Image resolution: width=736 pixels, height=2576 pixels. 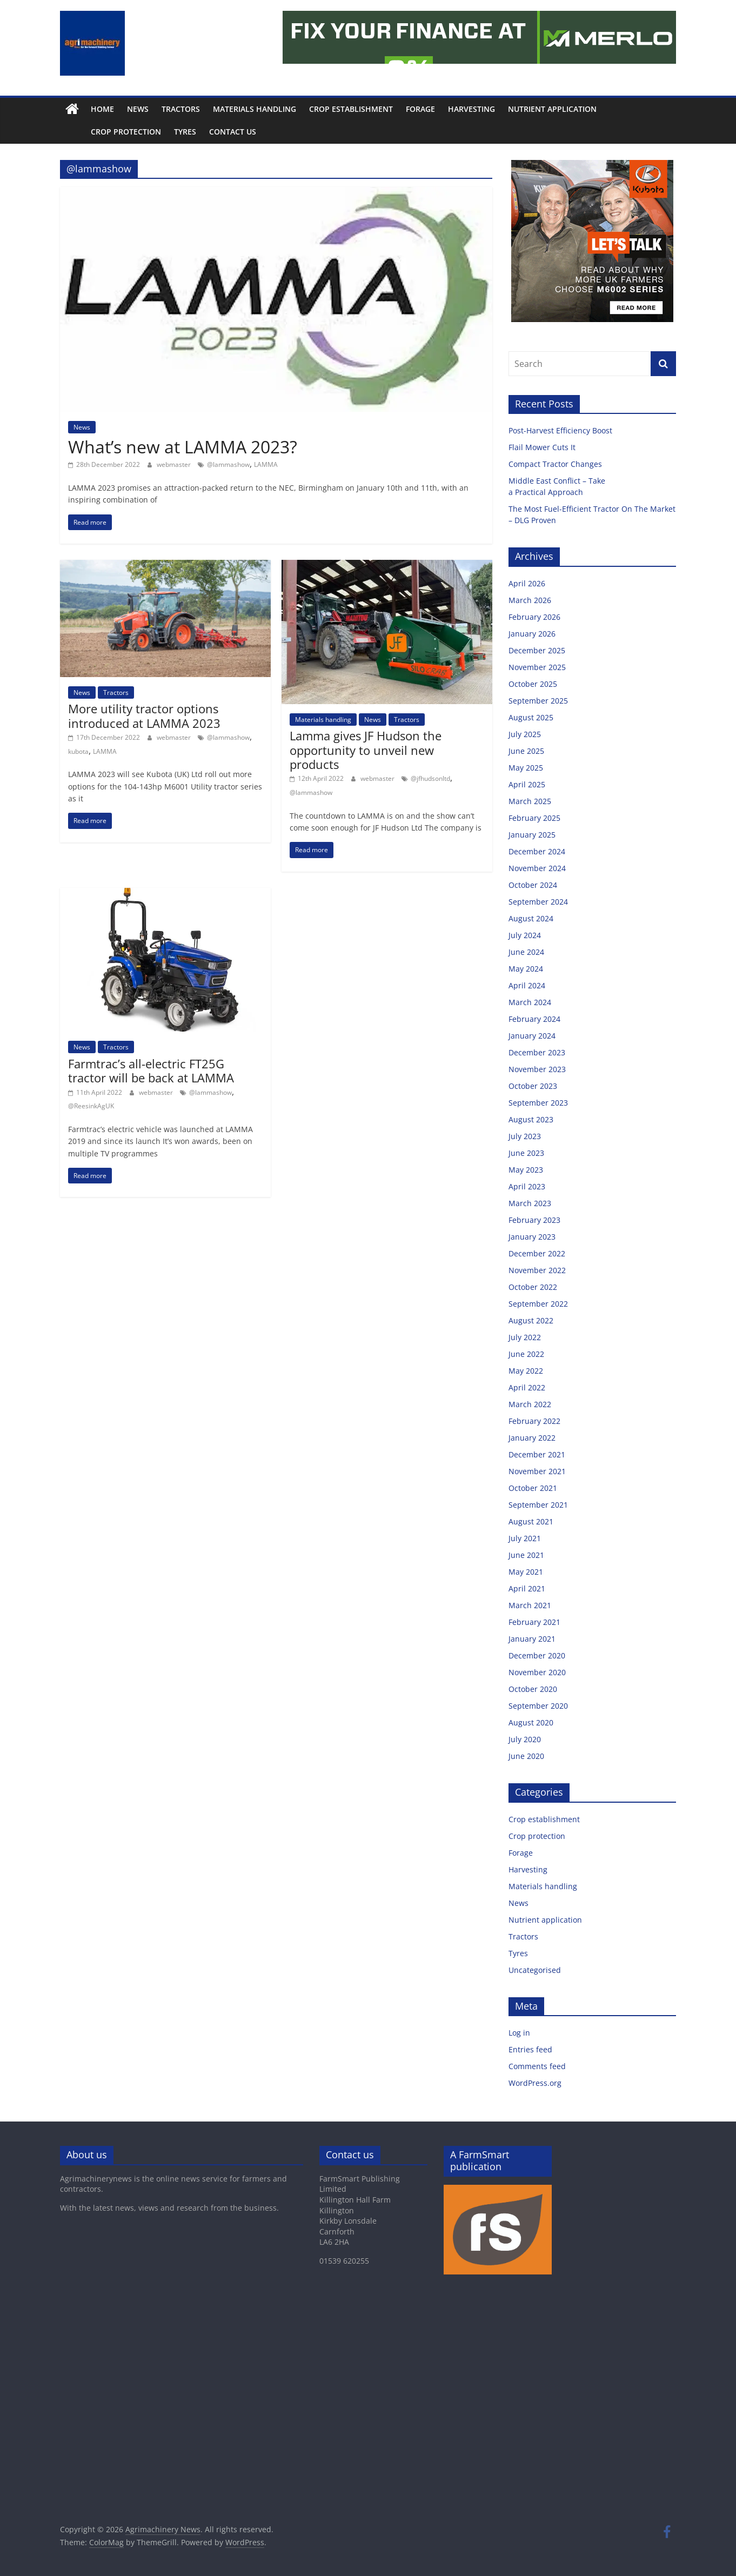 I want to click on Log in, so click(x=519, y=2033).